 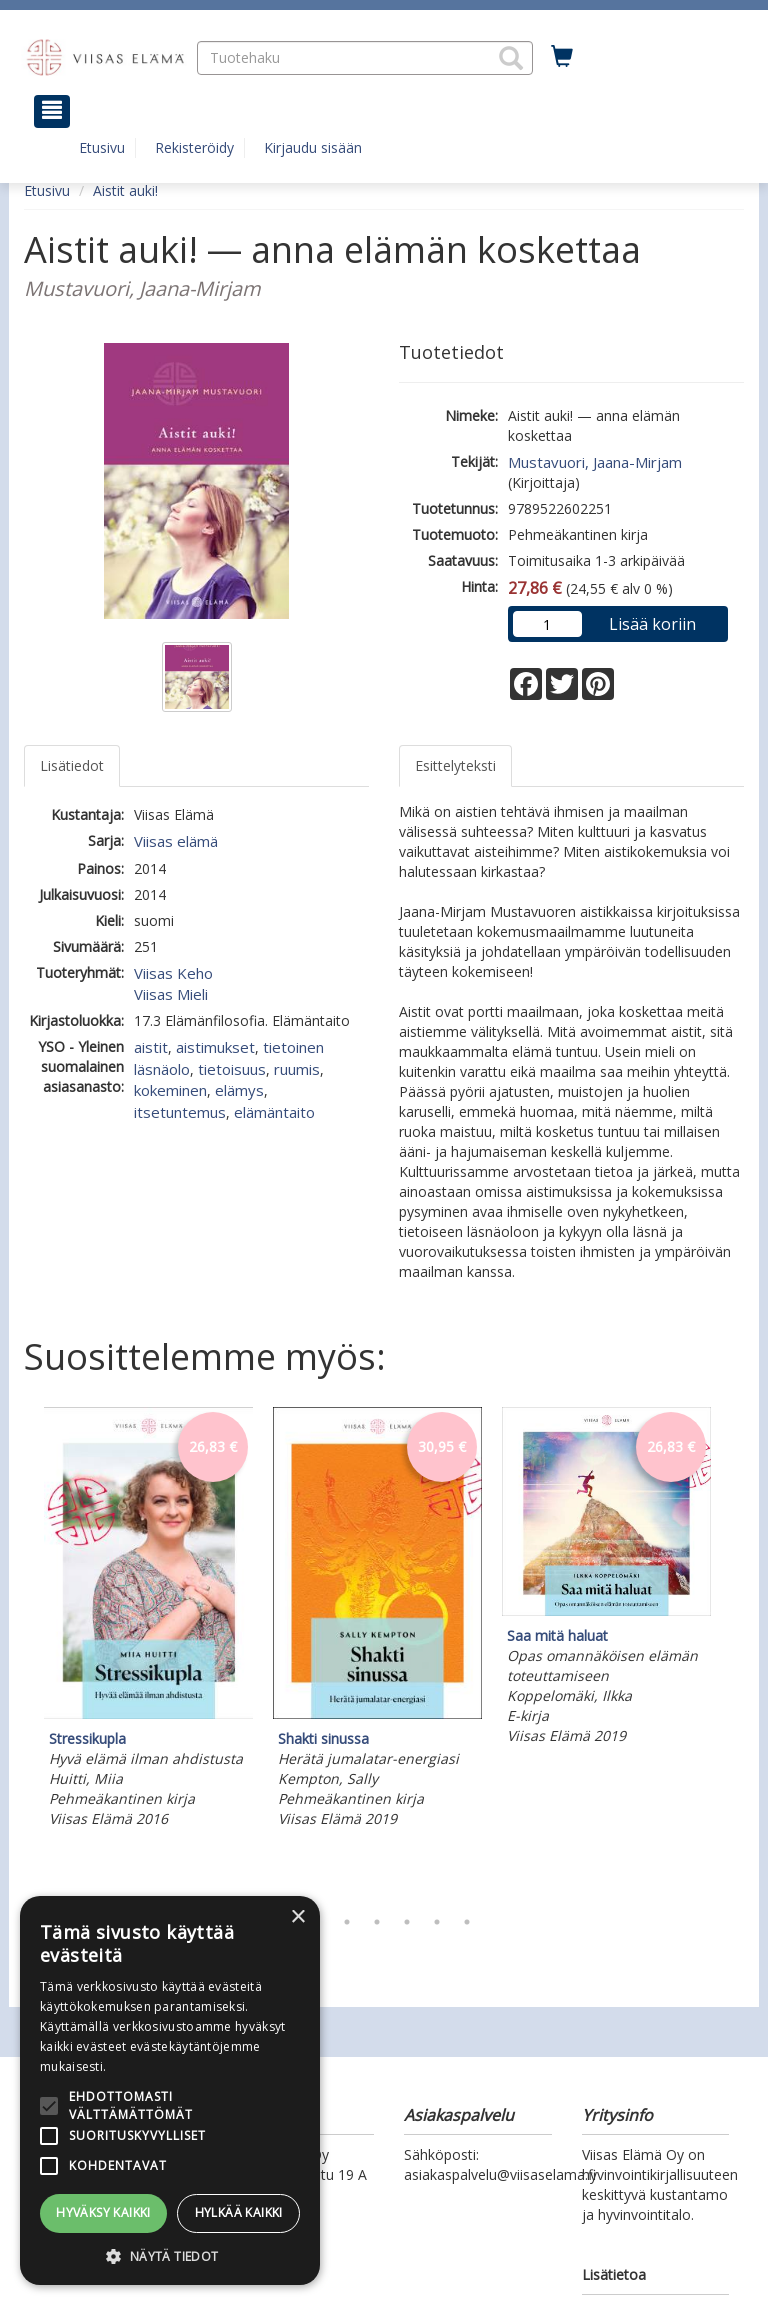 I want to click on Hyväksy kaikki [button], so click(x=103, y=2212).